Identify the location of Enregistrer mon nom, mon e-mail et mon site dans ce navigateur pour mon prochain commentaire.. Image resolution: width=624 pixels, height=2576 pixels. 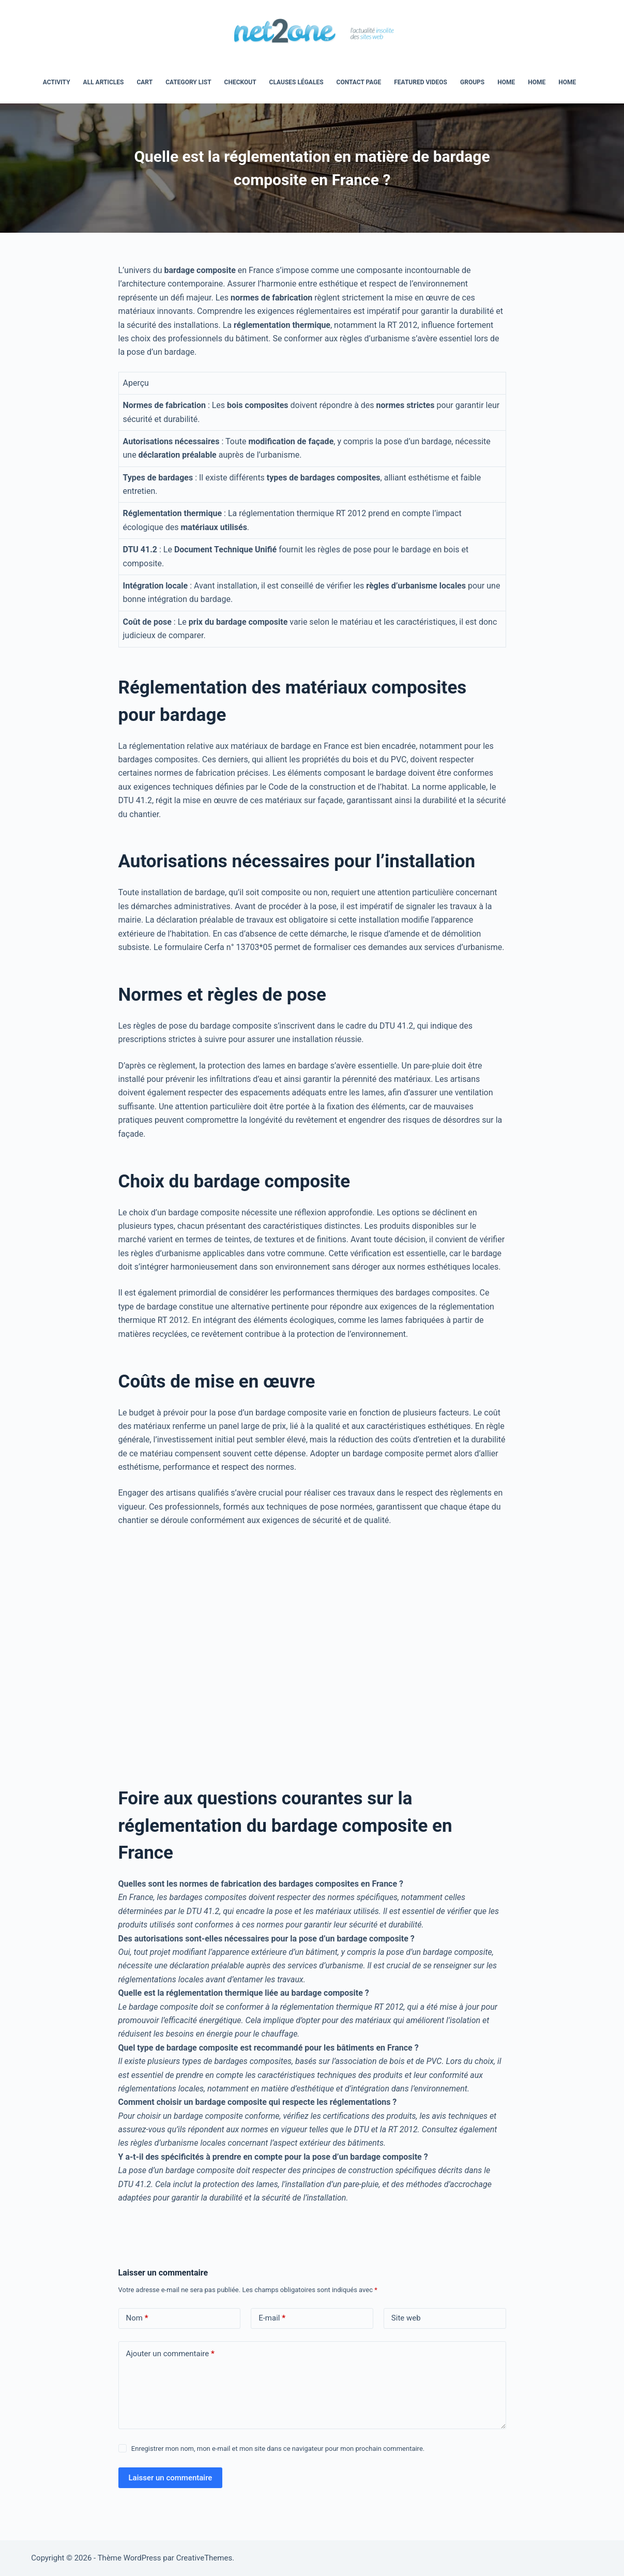
(277, 2448).